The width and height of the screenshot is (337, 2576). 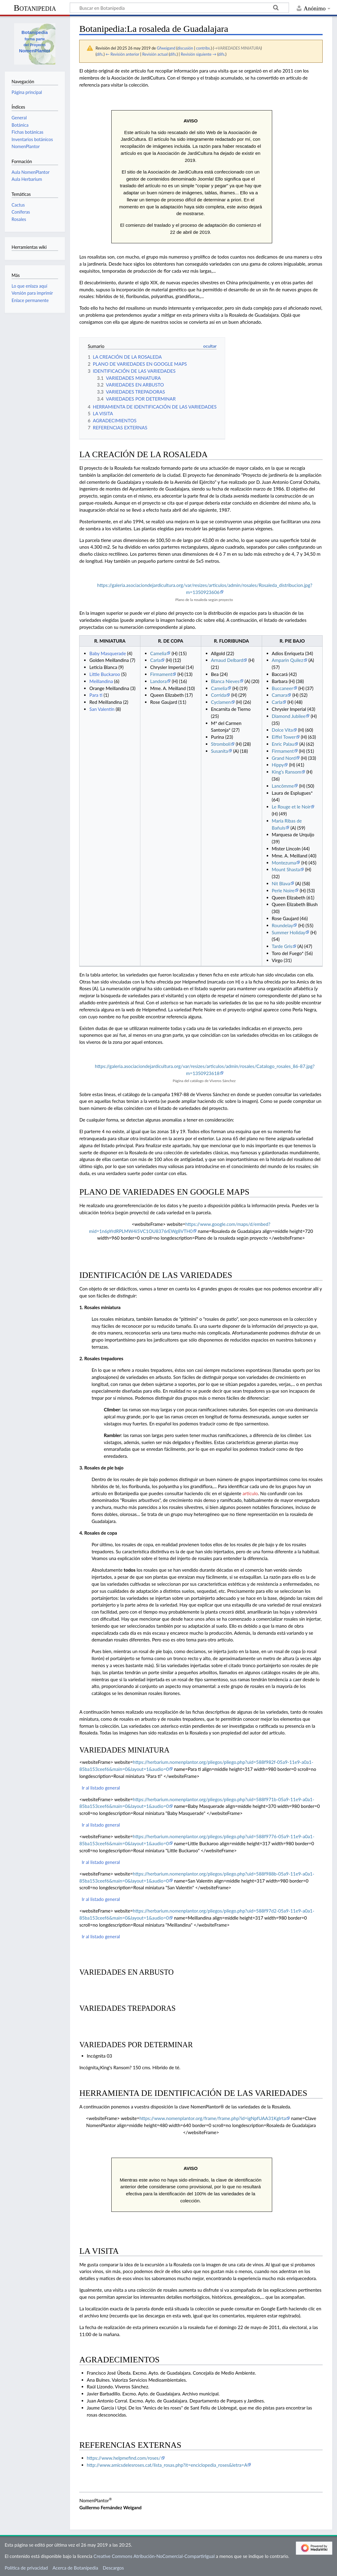 I want to click on Firmament, so click(x=161, y=674).